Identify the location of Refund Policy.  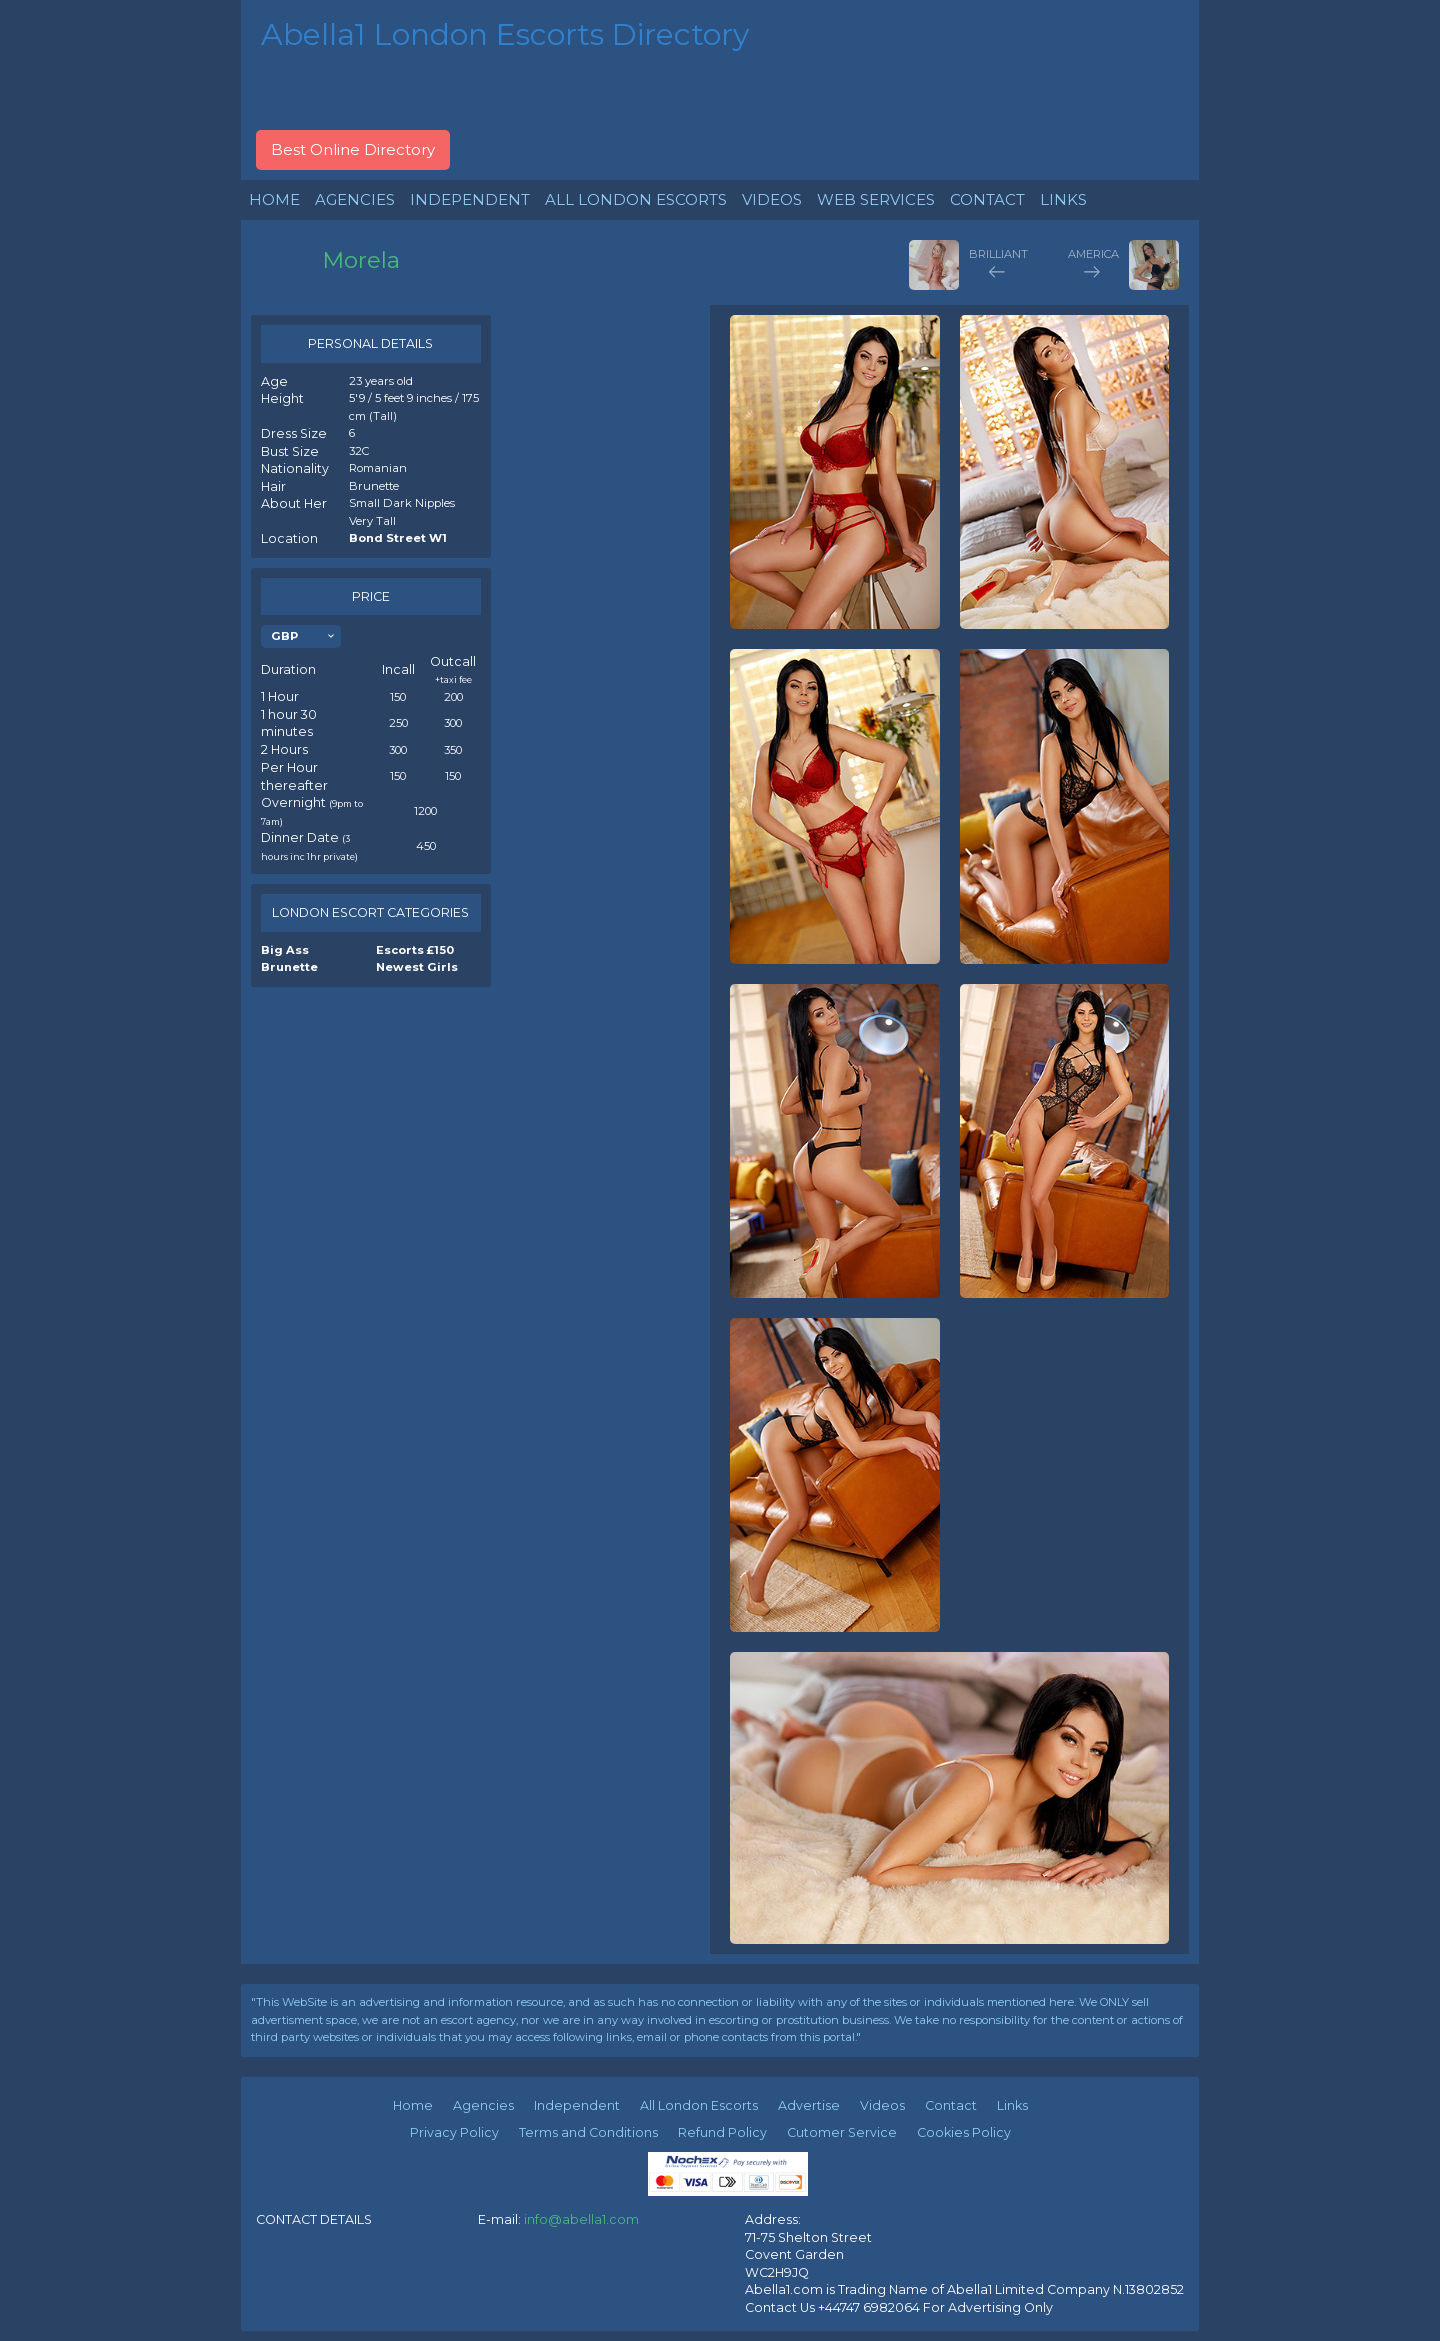
(722, 2132).